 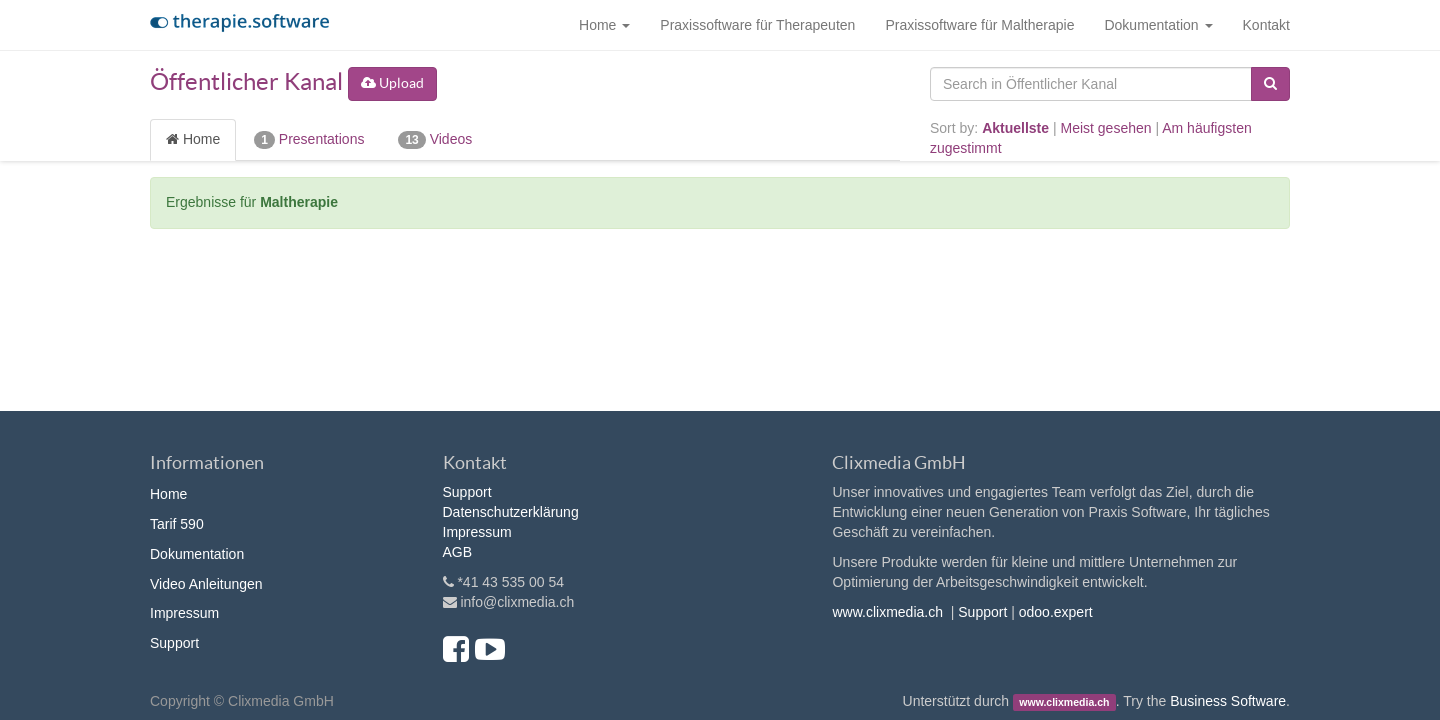 I want to click on Tarif 590, so click(x=177, y=524).